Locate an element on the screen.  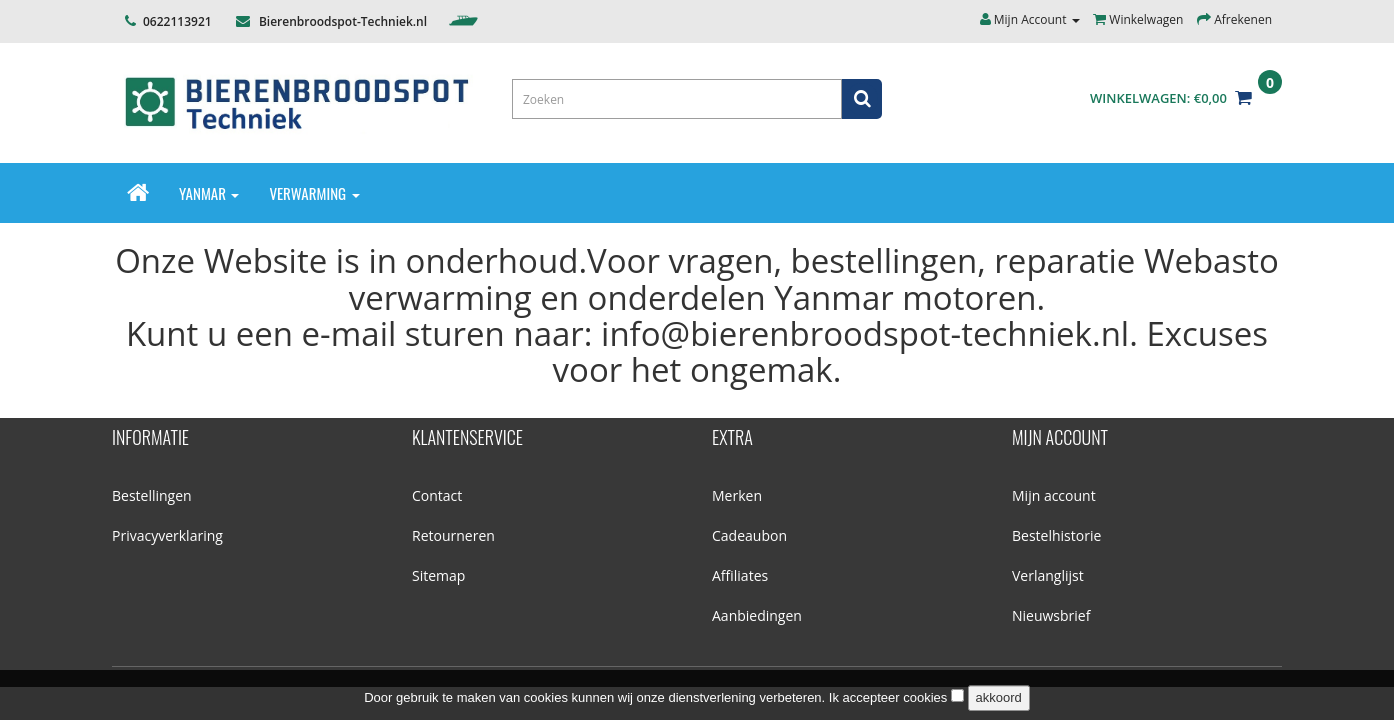
Verwarming is located at coordinates (314, 193).